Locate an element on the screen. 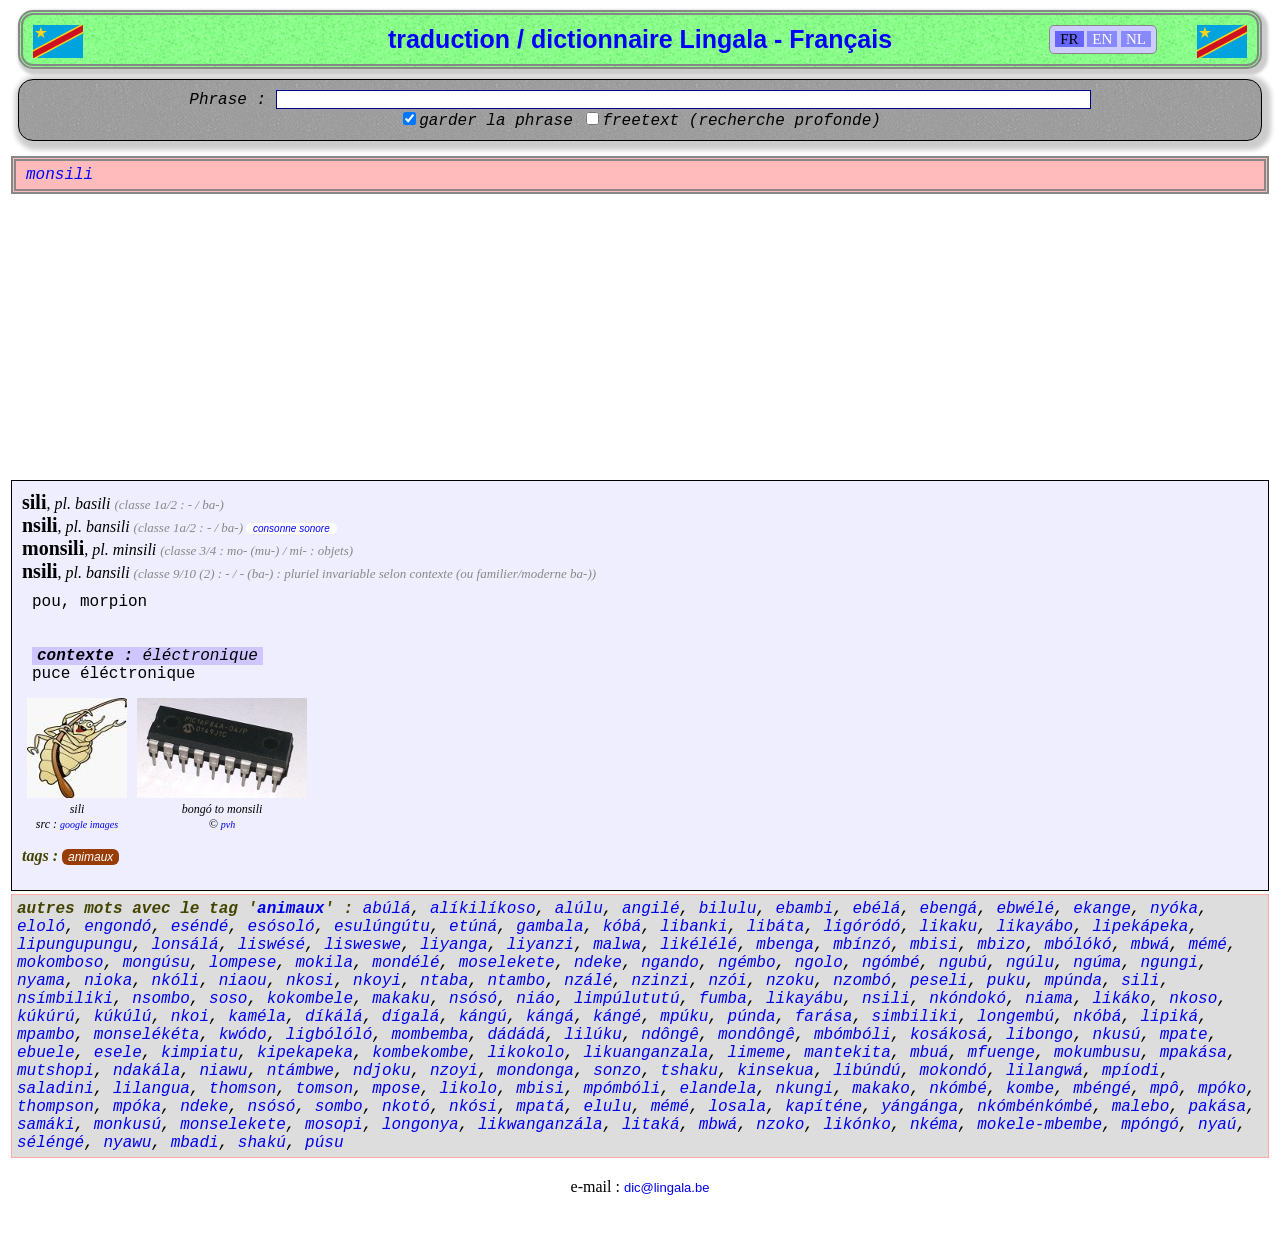 This screenshot has width=1280, height=1246. pakása is located at coordinates (1217, 1107).